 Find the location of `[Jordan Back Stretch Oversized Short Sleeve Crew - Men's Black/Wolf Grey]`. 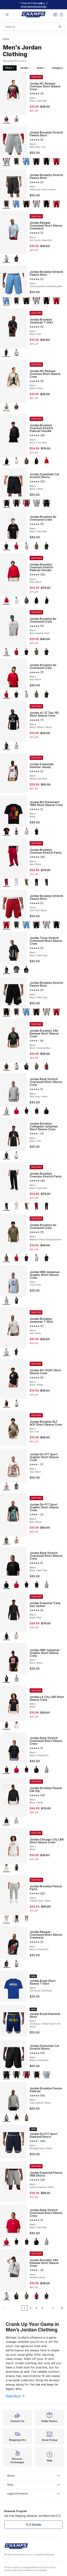

[Jordan Back Stretch Oversized Short Sleeve Crew - Men's Black/Wolf Grey] is located at coordinates (46, 1111).